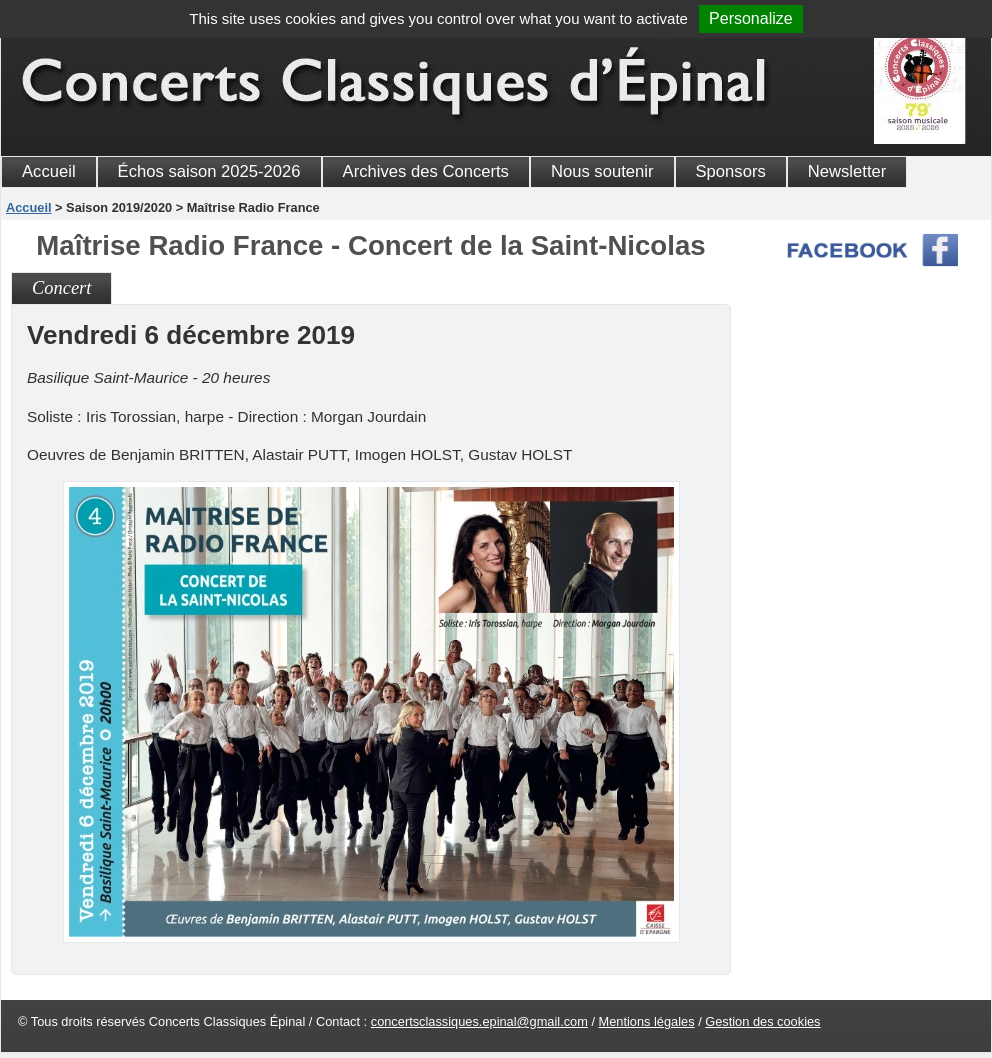 The image size is (992, 1058). Describe the element at coordinates (426, 171) in the screenshot. I see `Archives des Concerts` at that location.